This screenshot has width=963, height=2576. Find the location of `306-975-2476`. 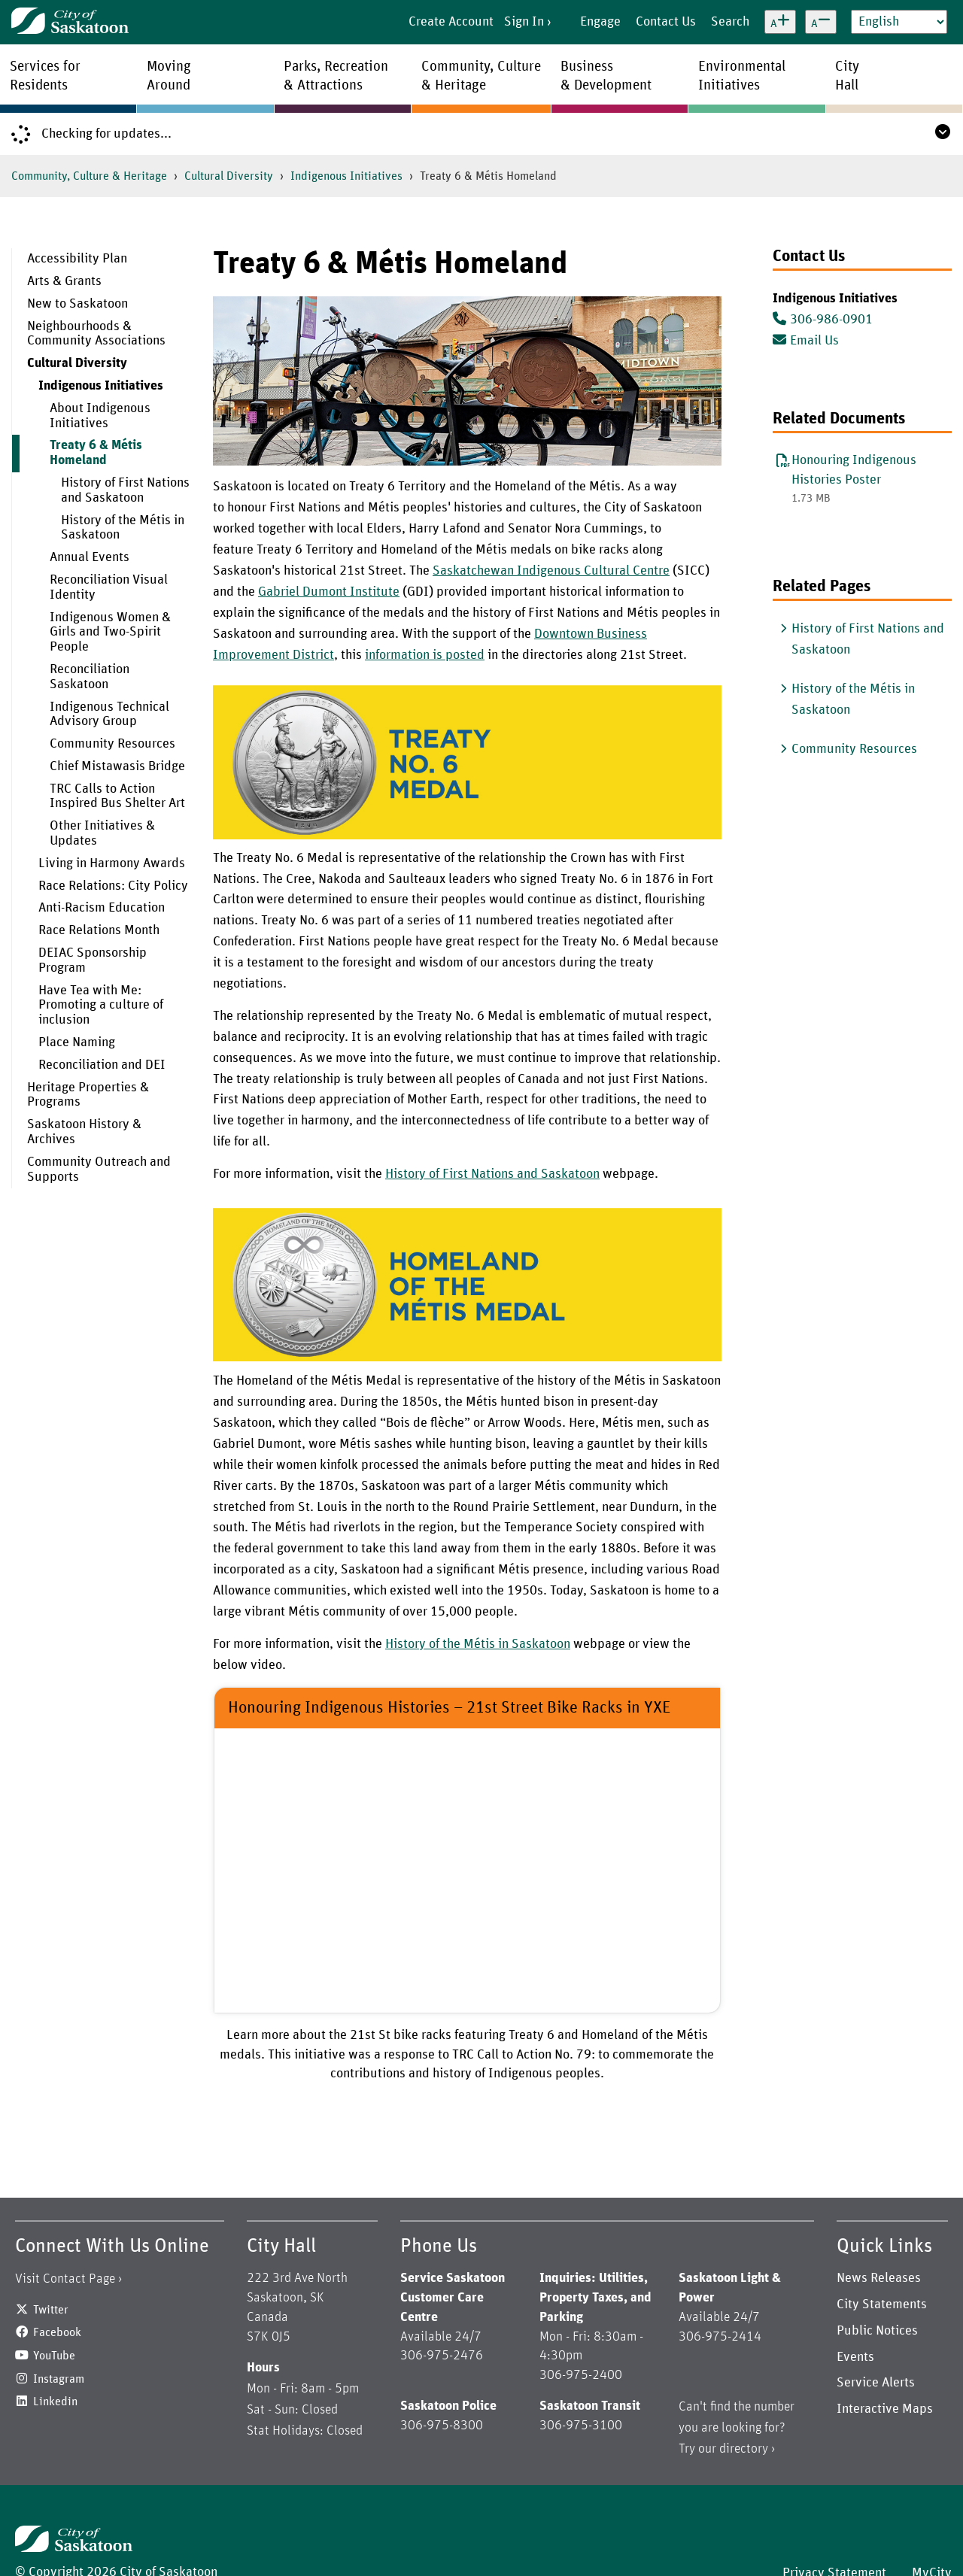

306-975-2476 is located at coordinates (441, 2355).